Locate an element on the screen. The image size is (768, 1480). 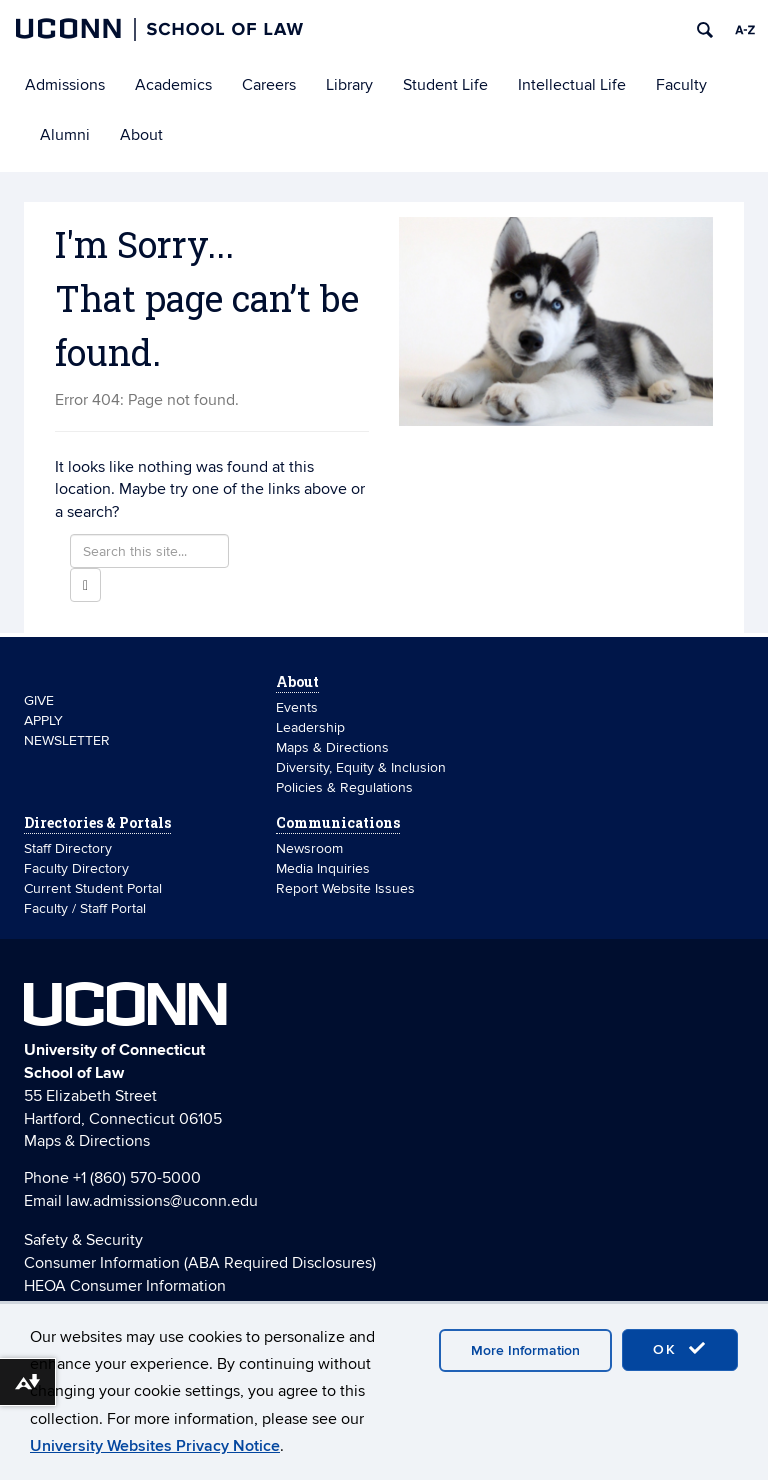
Admissions is located at coordinates (65, 85).